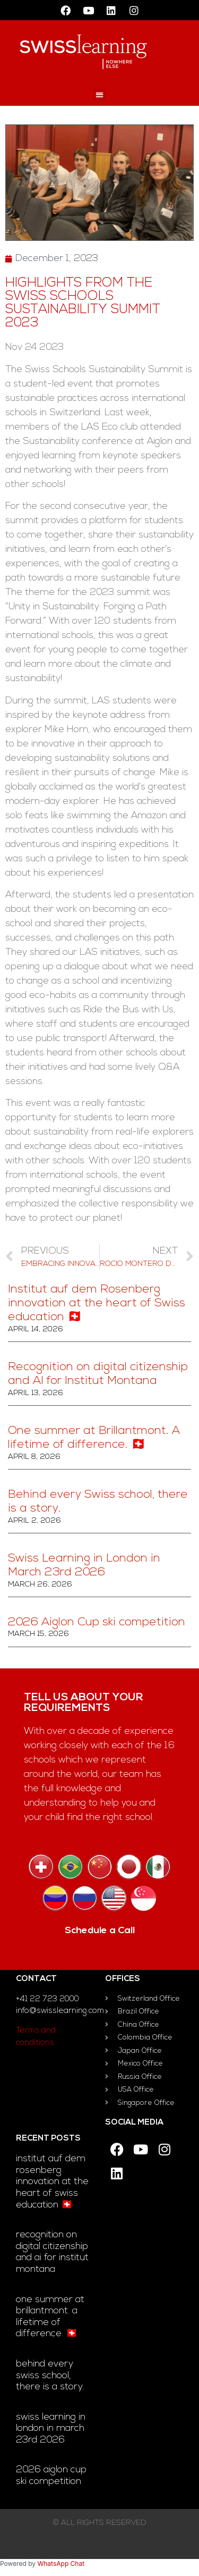 The height and width of the screenshot is (2576, 199). What do you see at coordinates (60, 2563) in the screenshot?
I see `WhatsApp Chat` at bounding box center [60, 2563].